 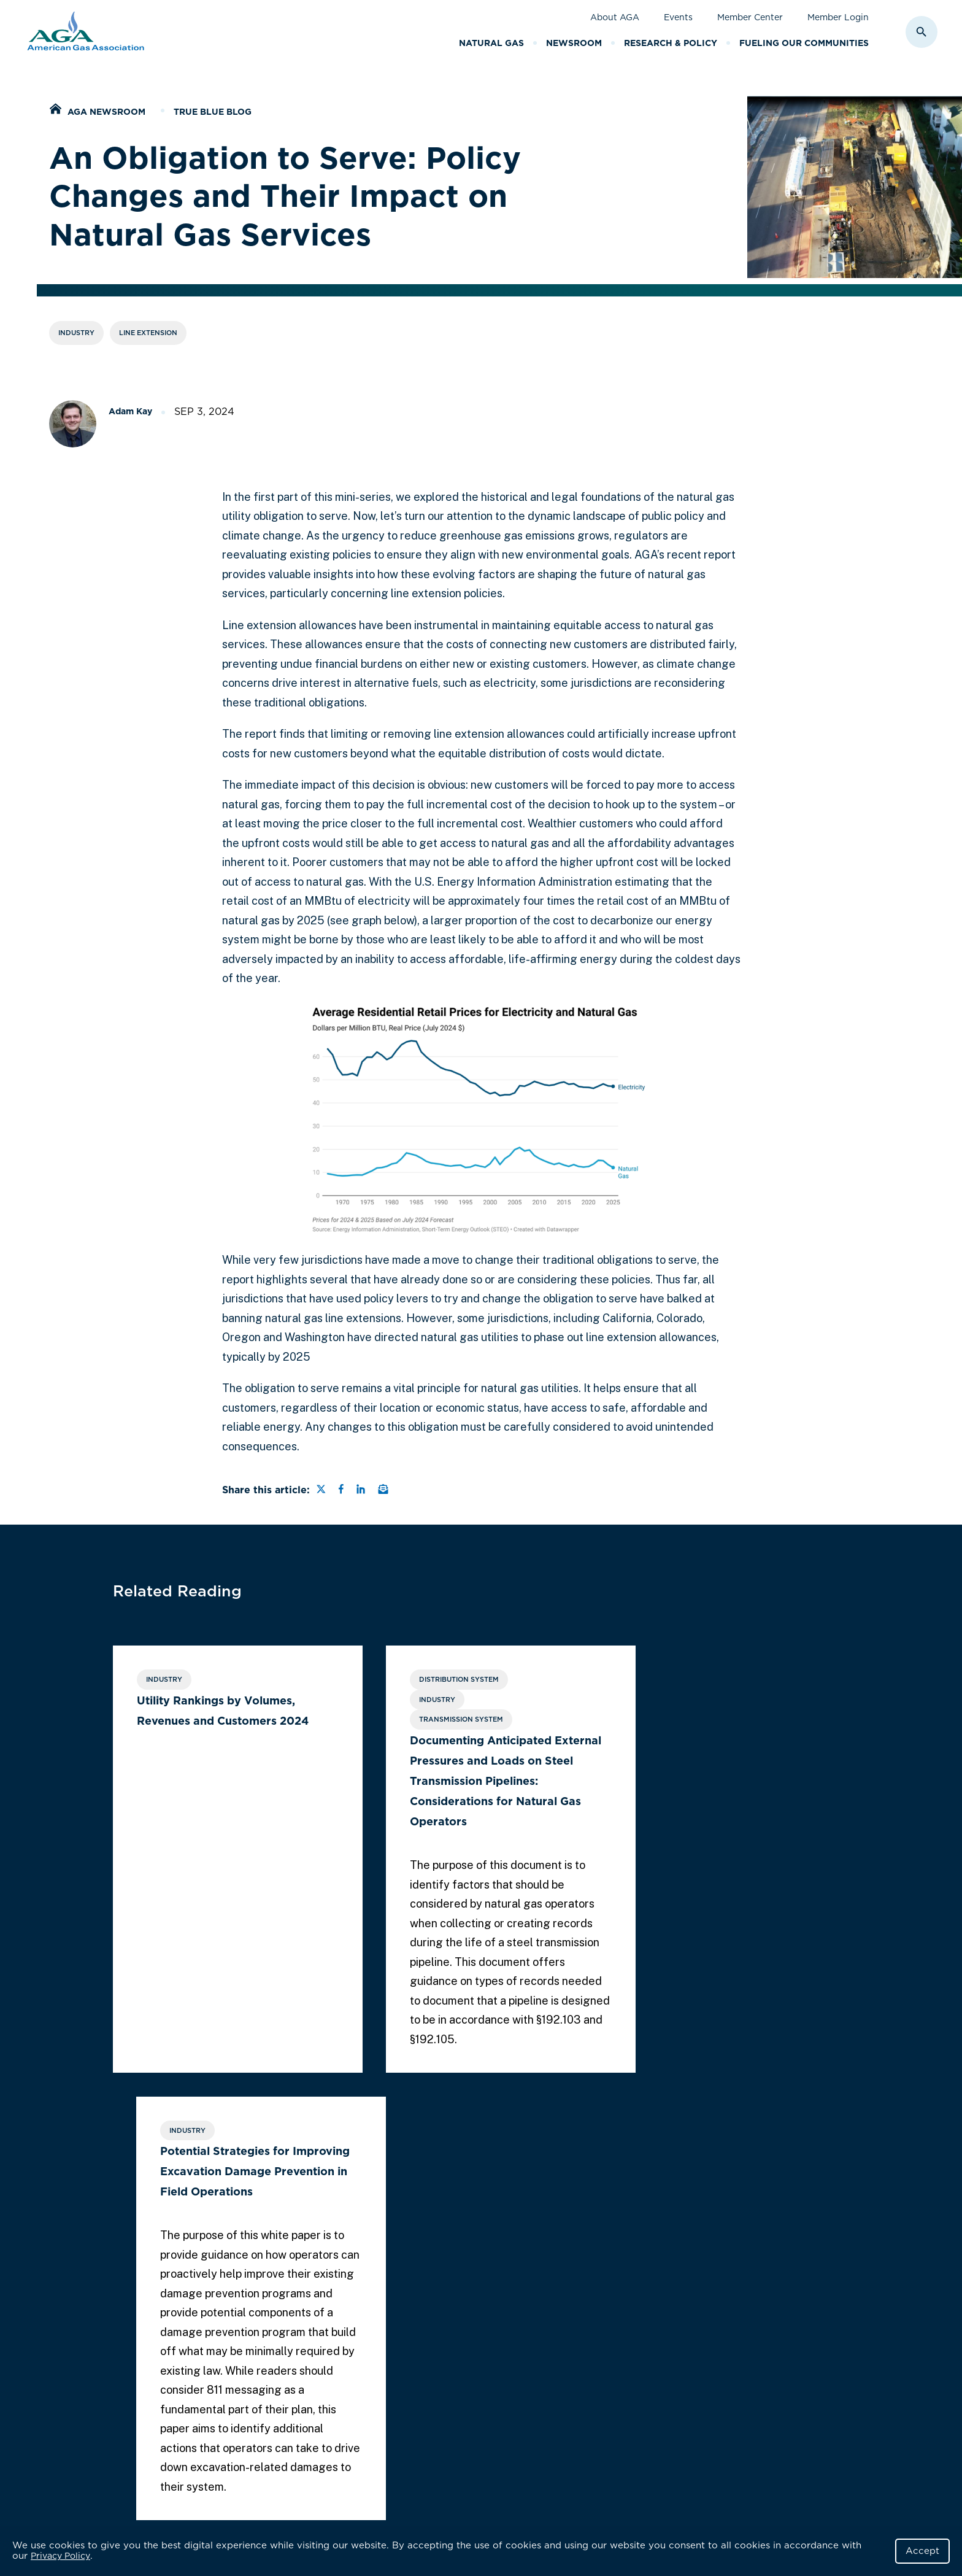 I want to click on Fueling Our Communities, so click(x=804, y=43).